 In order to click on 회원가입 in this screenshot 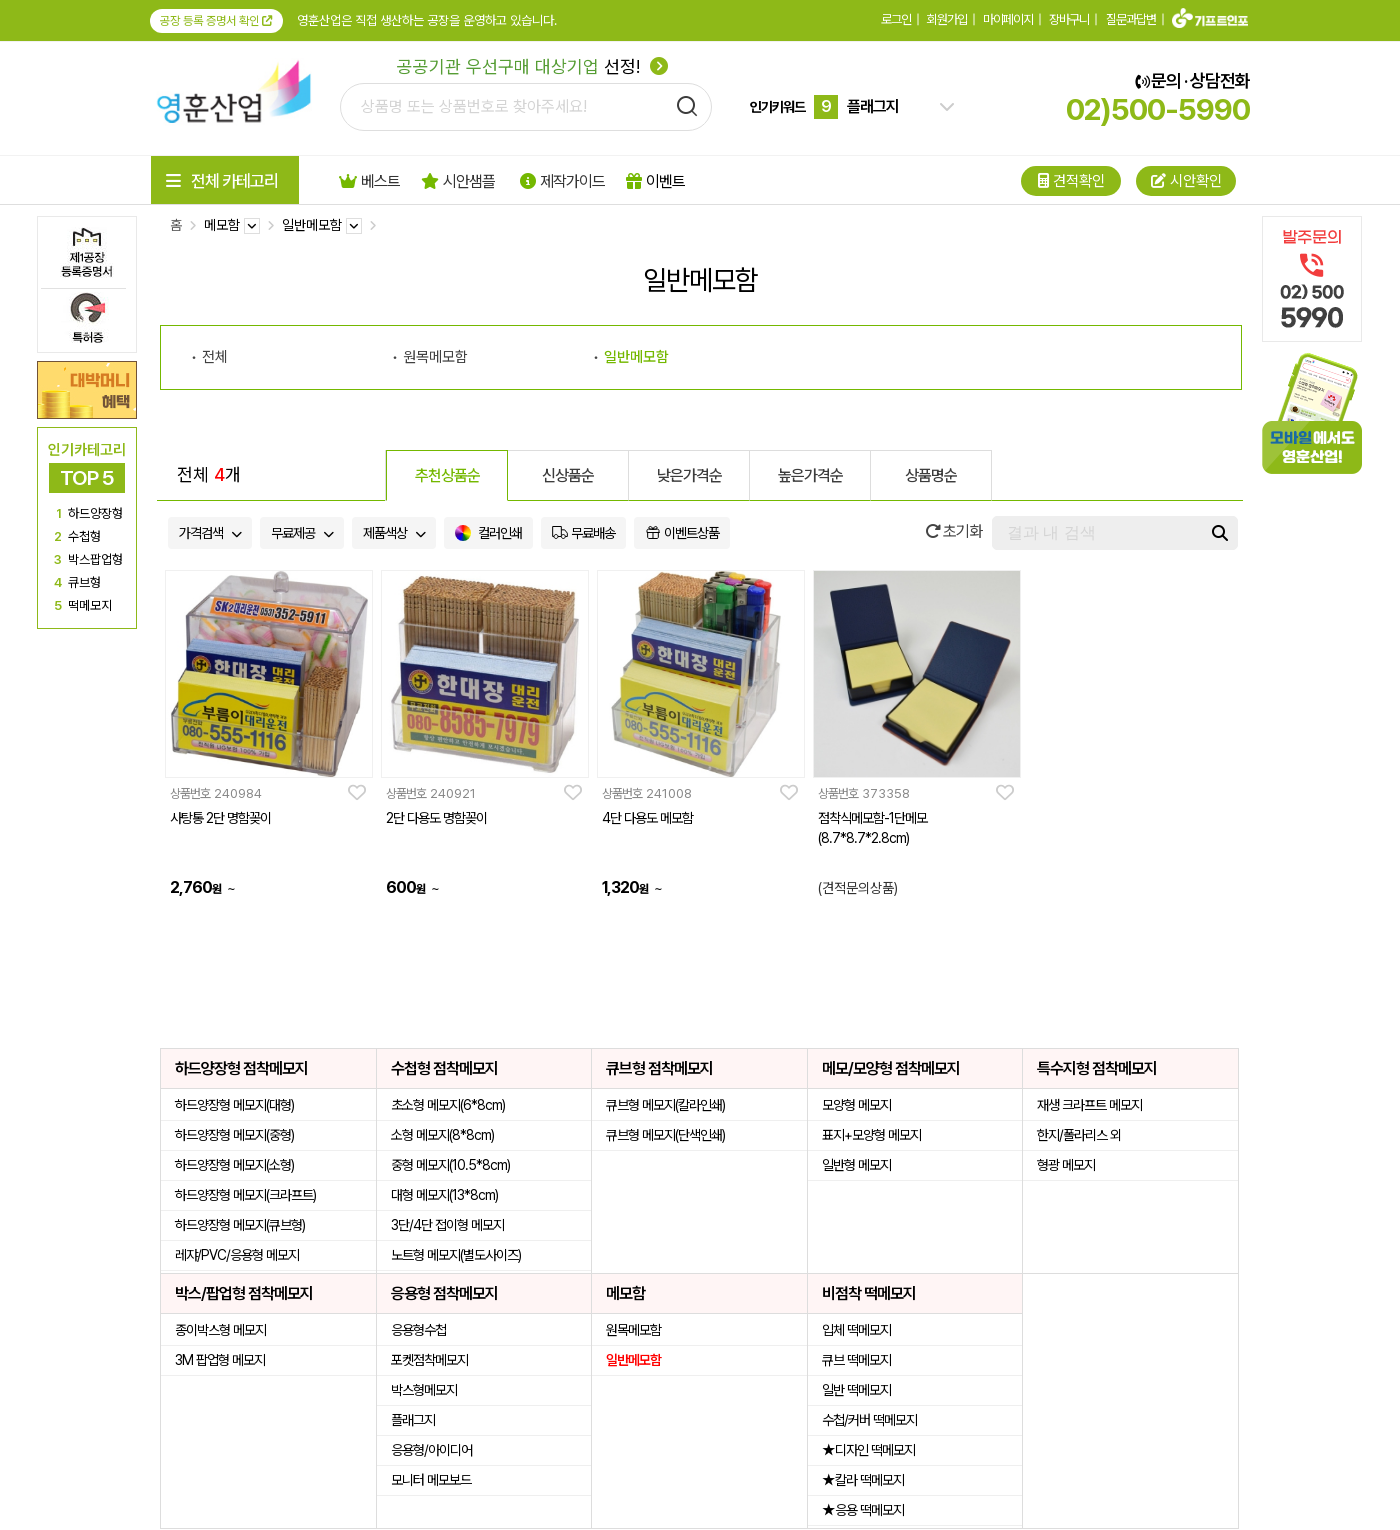, I will do `click(947, 19)`.